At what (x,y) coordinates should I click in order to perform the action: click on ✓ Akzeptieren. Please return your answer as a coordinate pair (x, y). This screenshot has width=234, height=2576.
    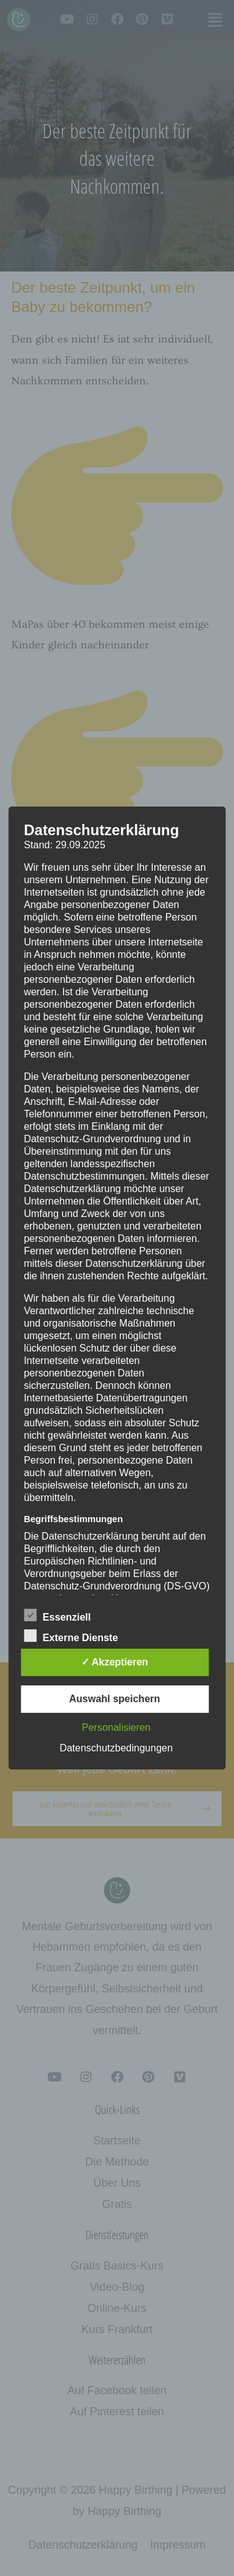
    Looking at the image, I should click on (115, 1662).